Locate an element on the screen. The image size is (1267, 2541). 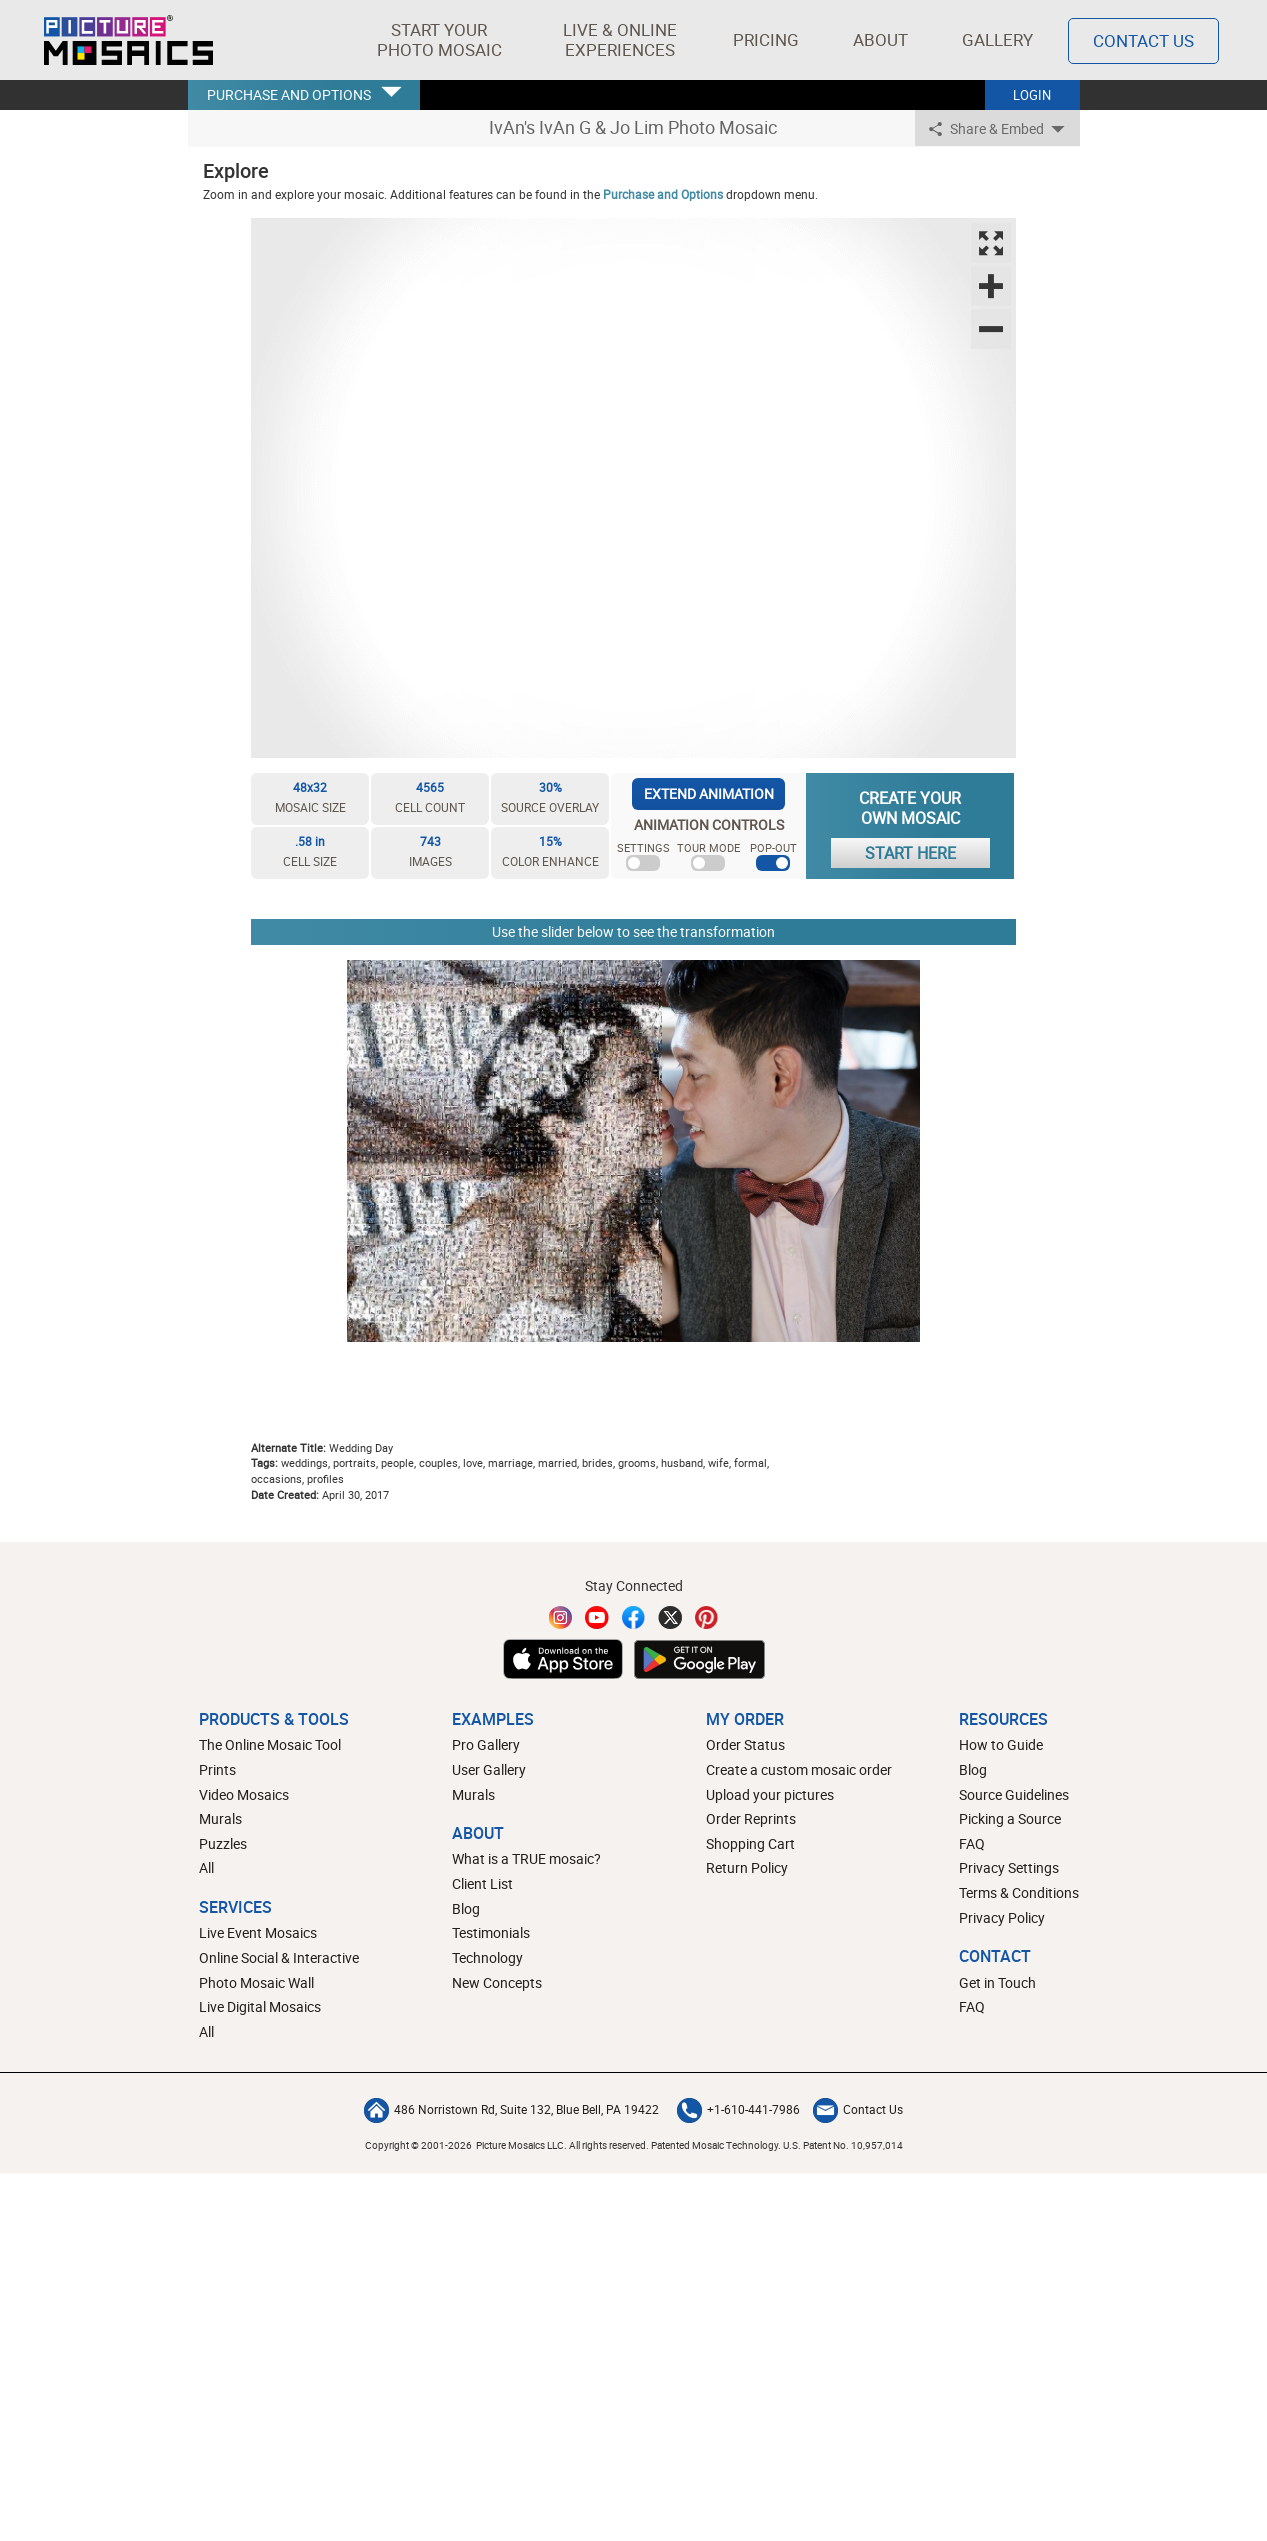
Client List is located at coordinates (482, 1883).